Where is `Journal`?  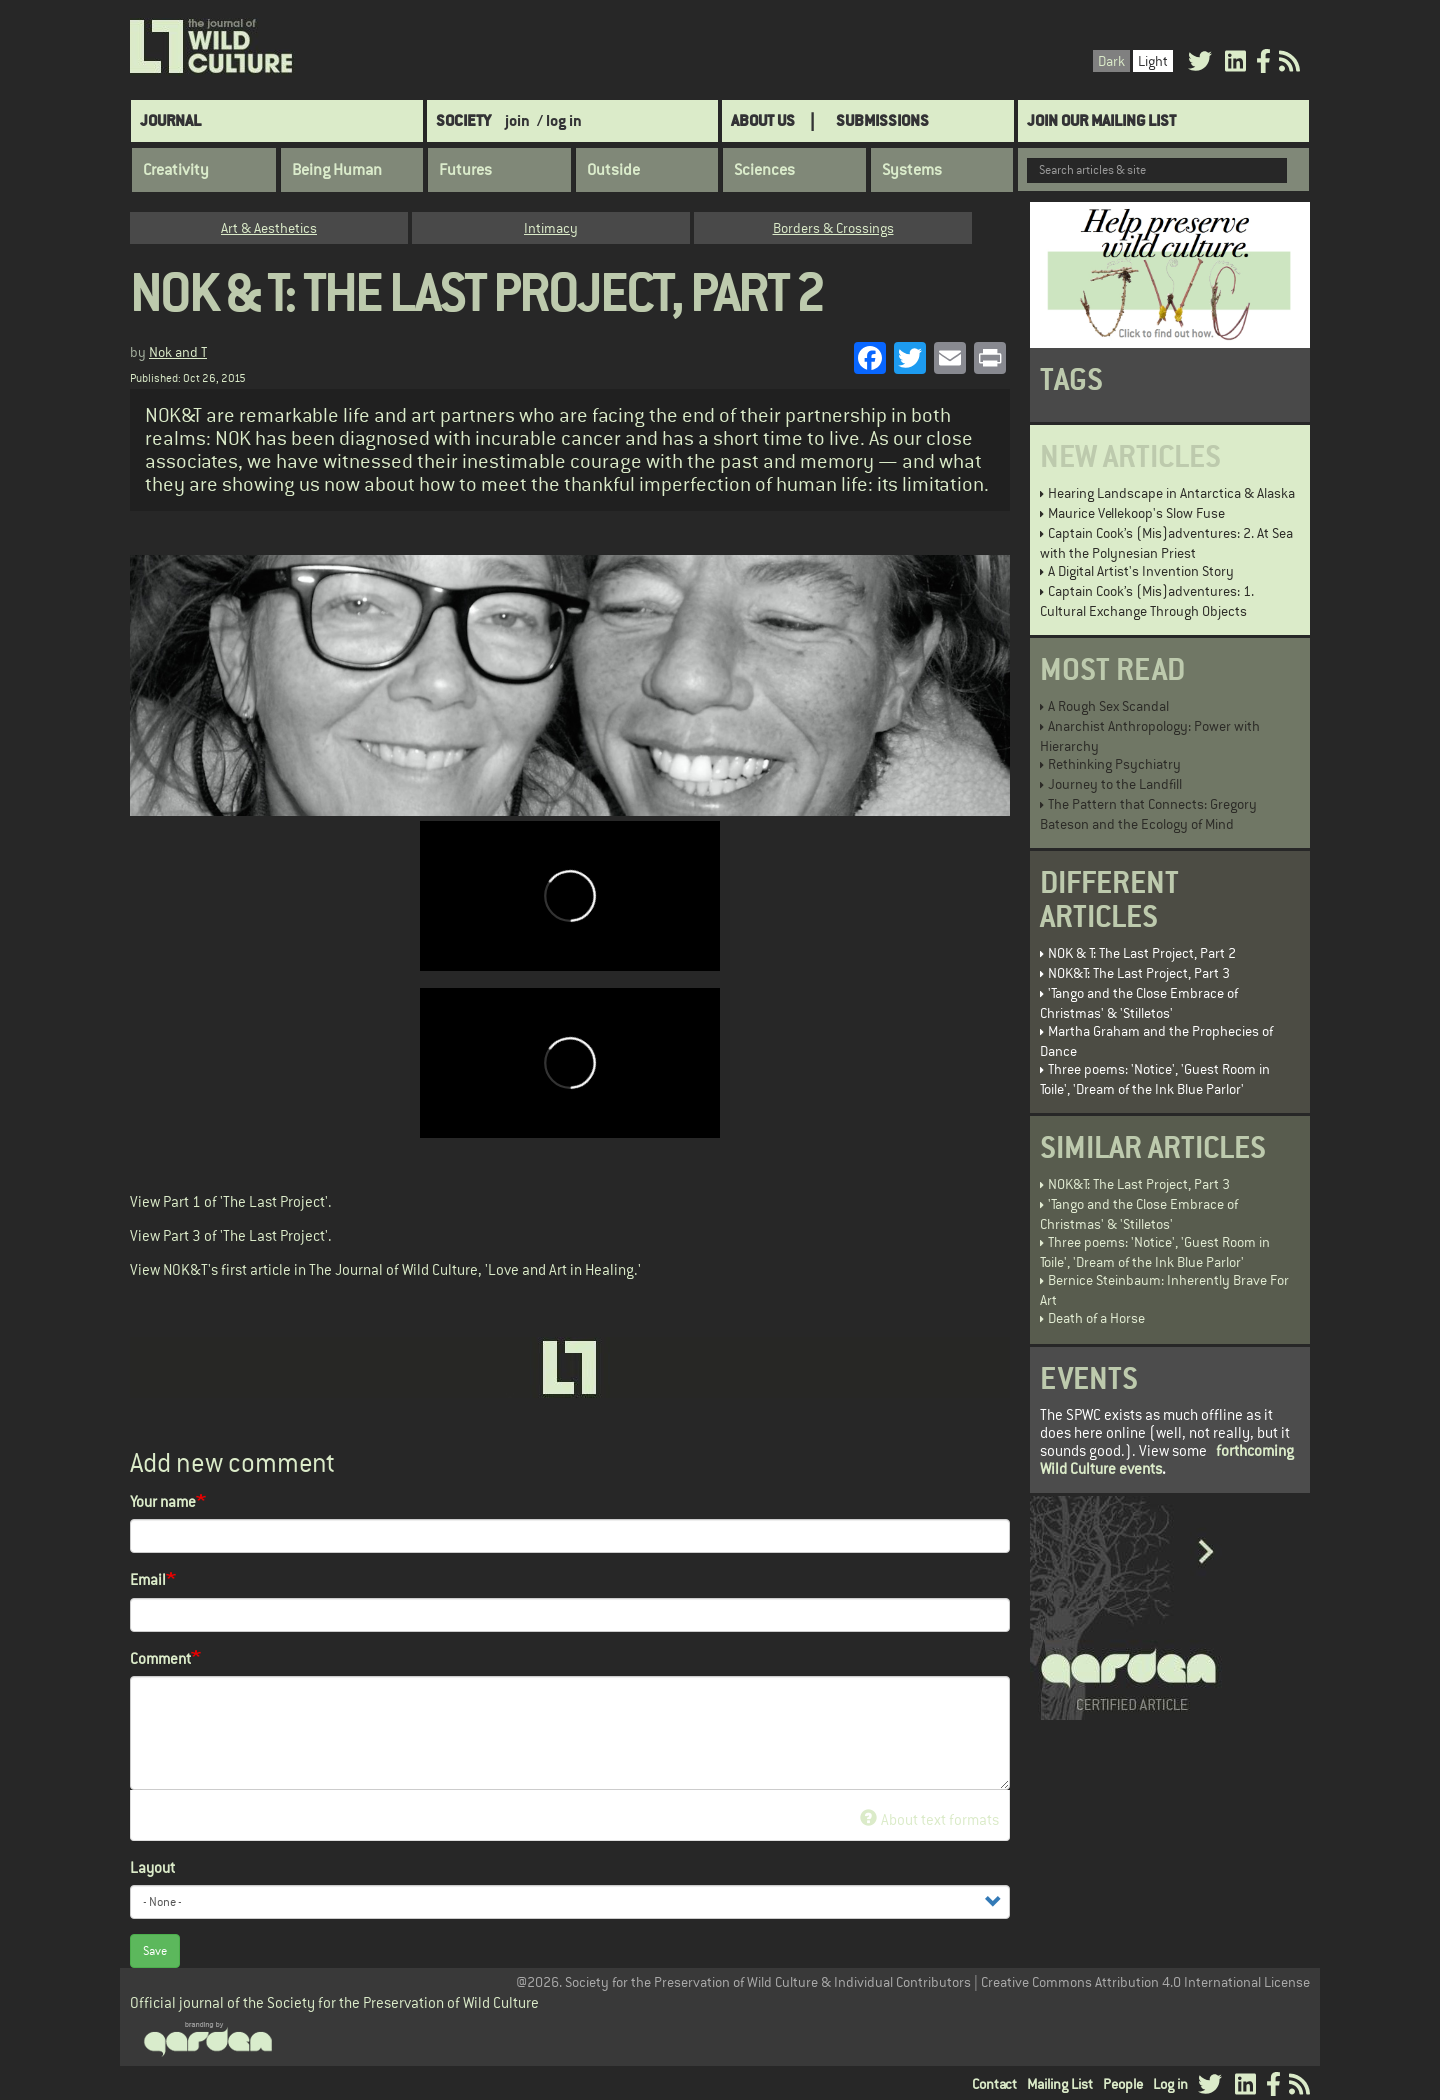
Journal is located at coordinates (170, 120).